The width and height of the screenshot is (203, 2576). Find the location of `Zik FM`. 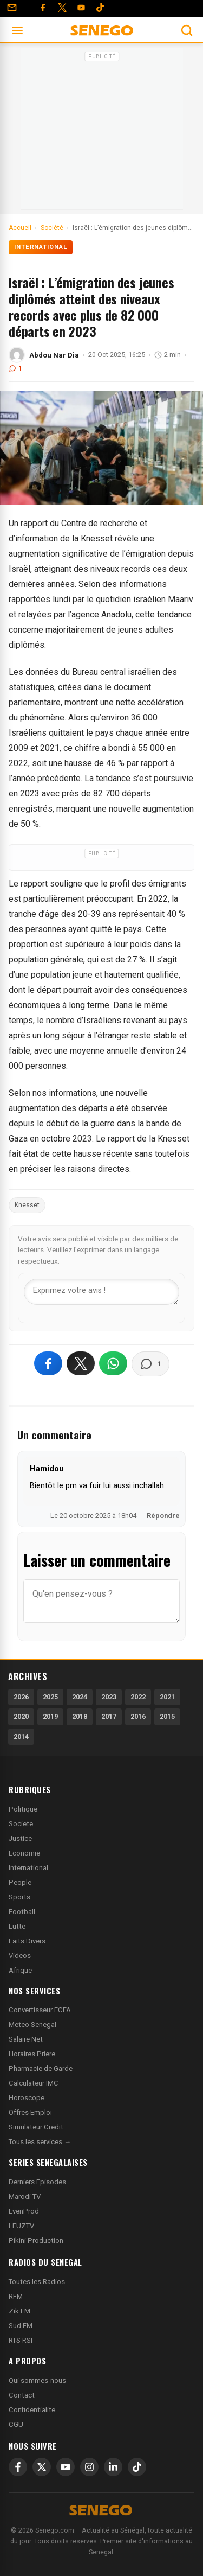

Zik FM is located at coordinates (19, 2311).